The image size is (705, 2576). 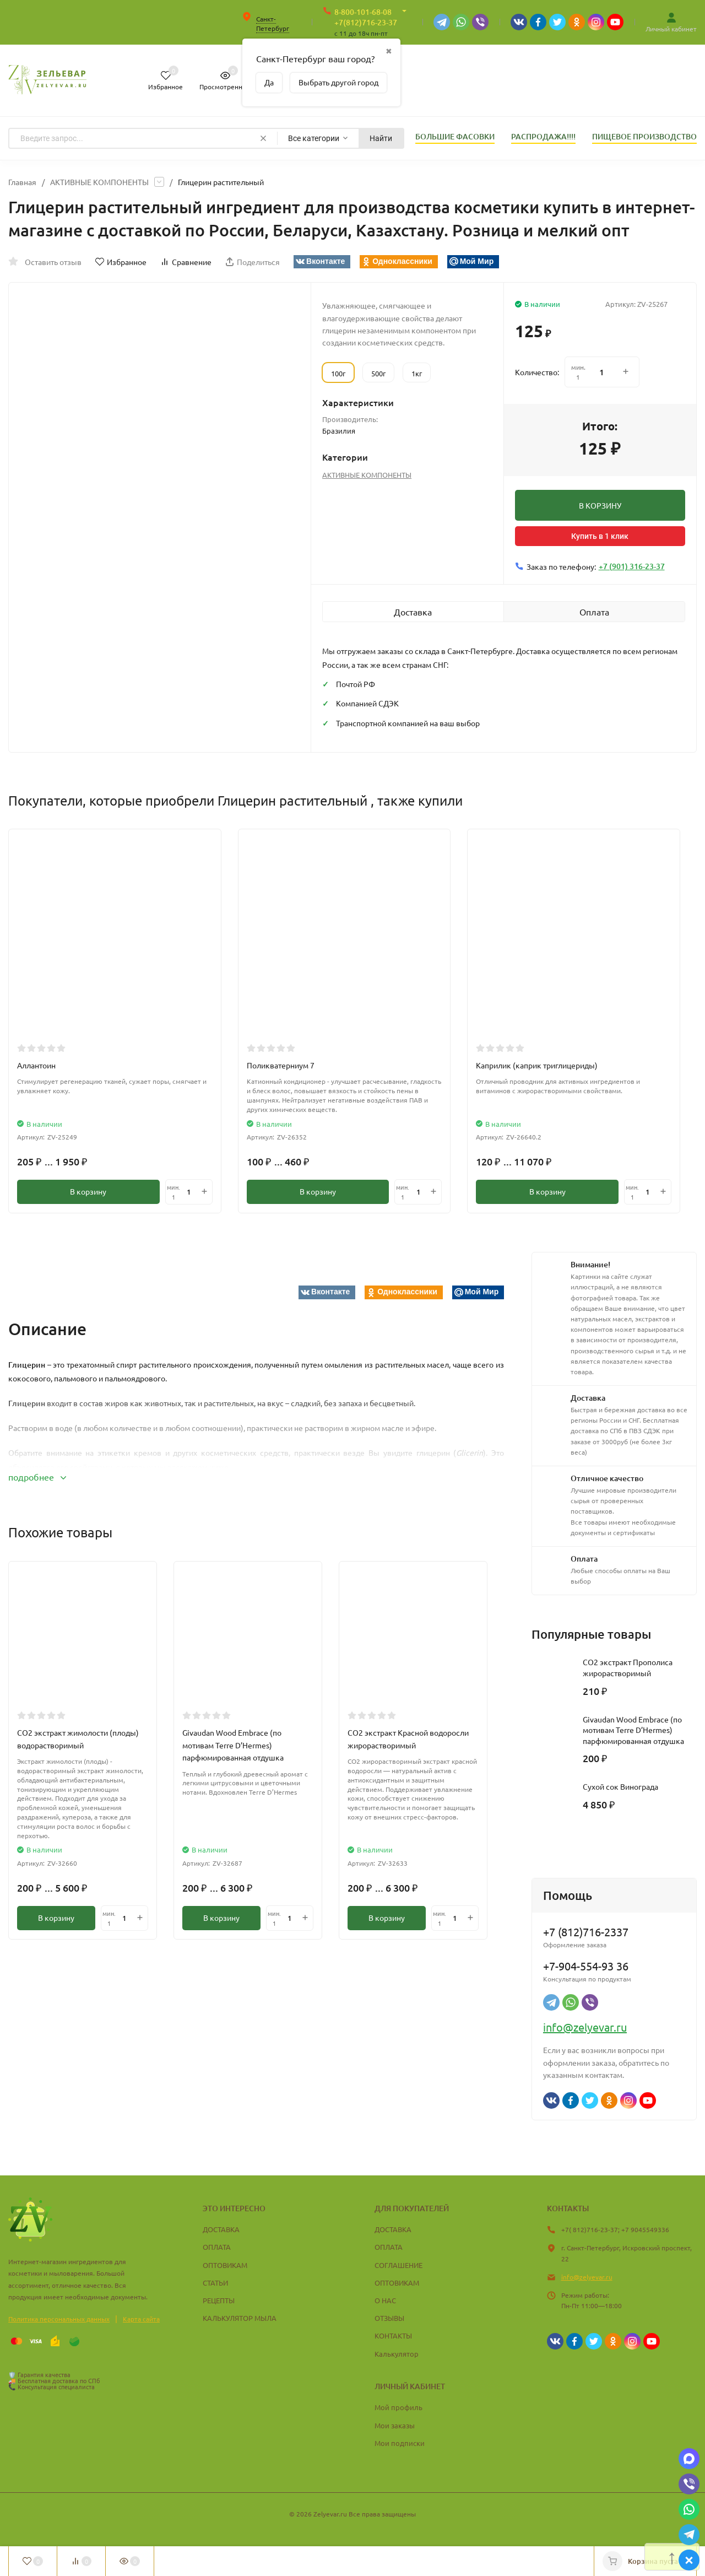 I want to click on РЕЦЕПТЫ, so click(x=219, y=2300).